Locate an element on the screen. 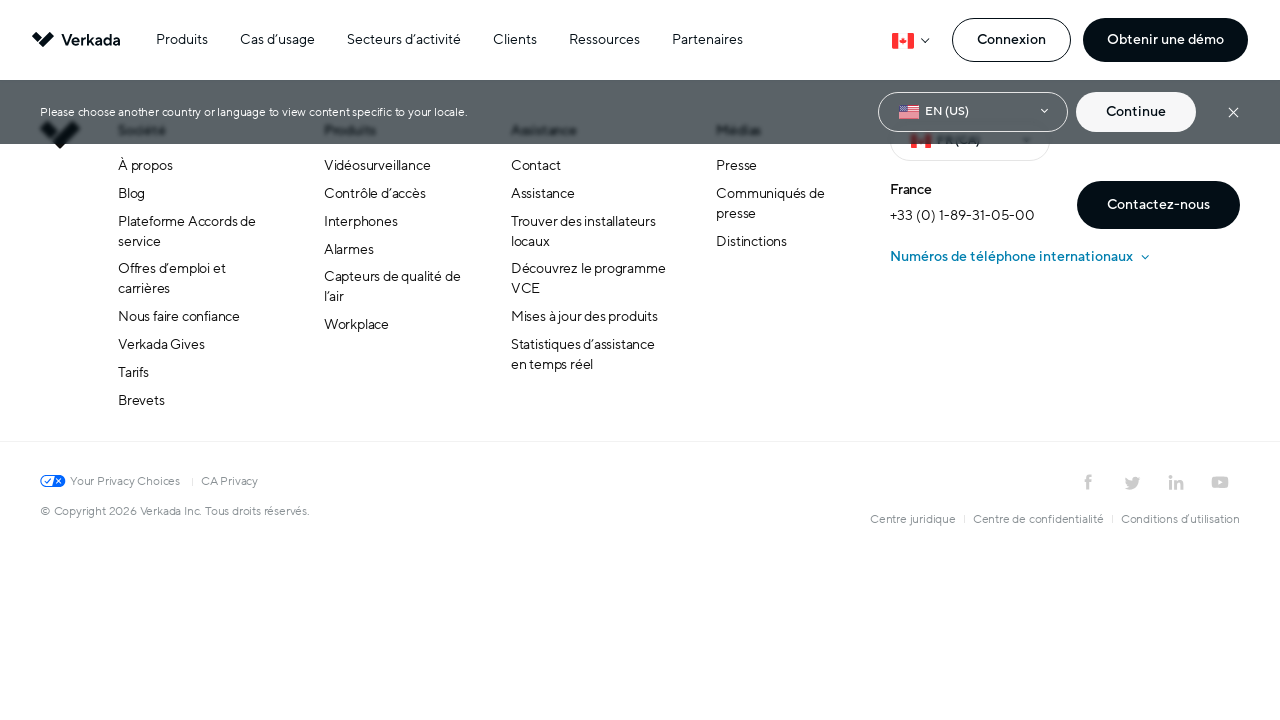 The image size is (1280, 720). Brevets is located at coordinates (141, 400).